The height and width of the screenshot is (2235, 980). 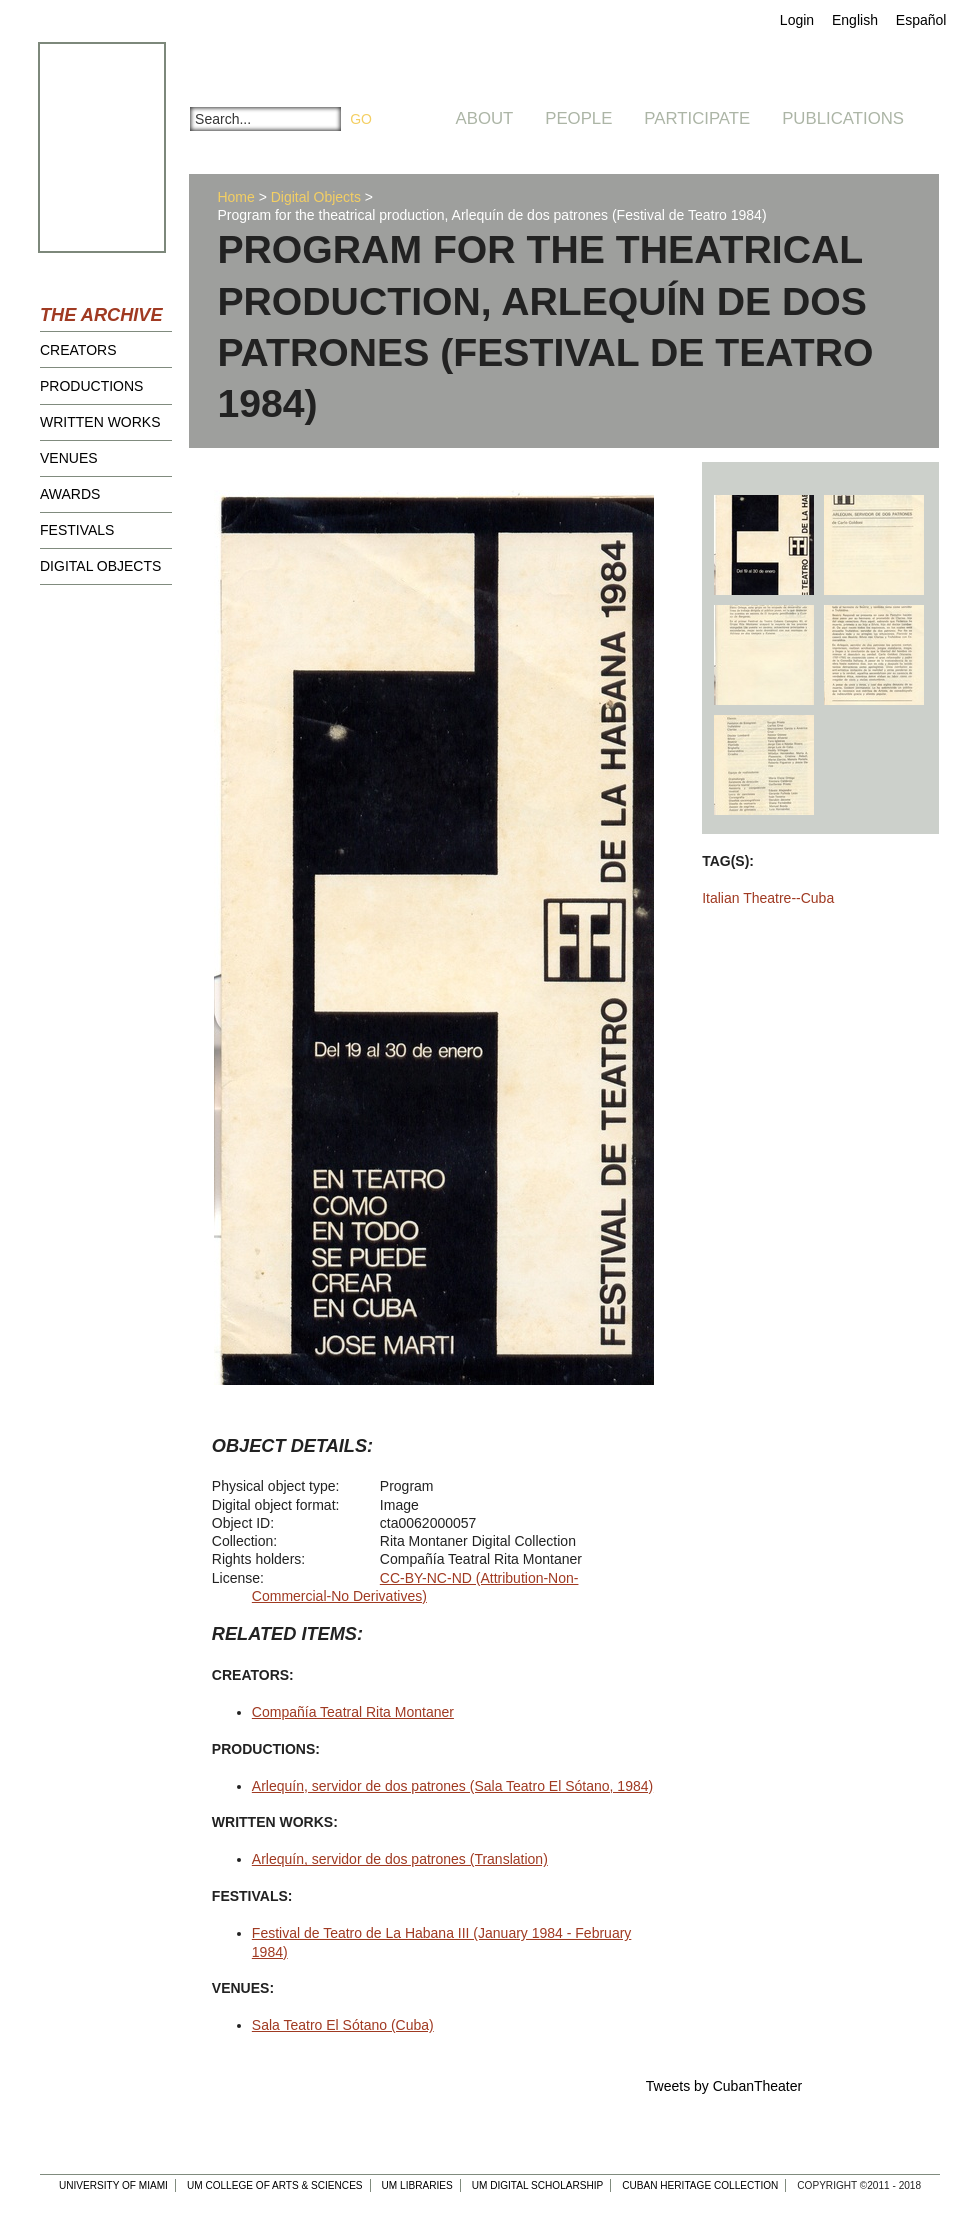 I want to click on UM College of Arts & Sciences, so click(x=275, y=2185).